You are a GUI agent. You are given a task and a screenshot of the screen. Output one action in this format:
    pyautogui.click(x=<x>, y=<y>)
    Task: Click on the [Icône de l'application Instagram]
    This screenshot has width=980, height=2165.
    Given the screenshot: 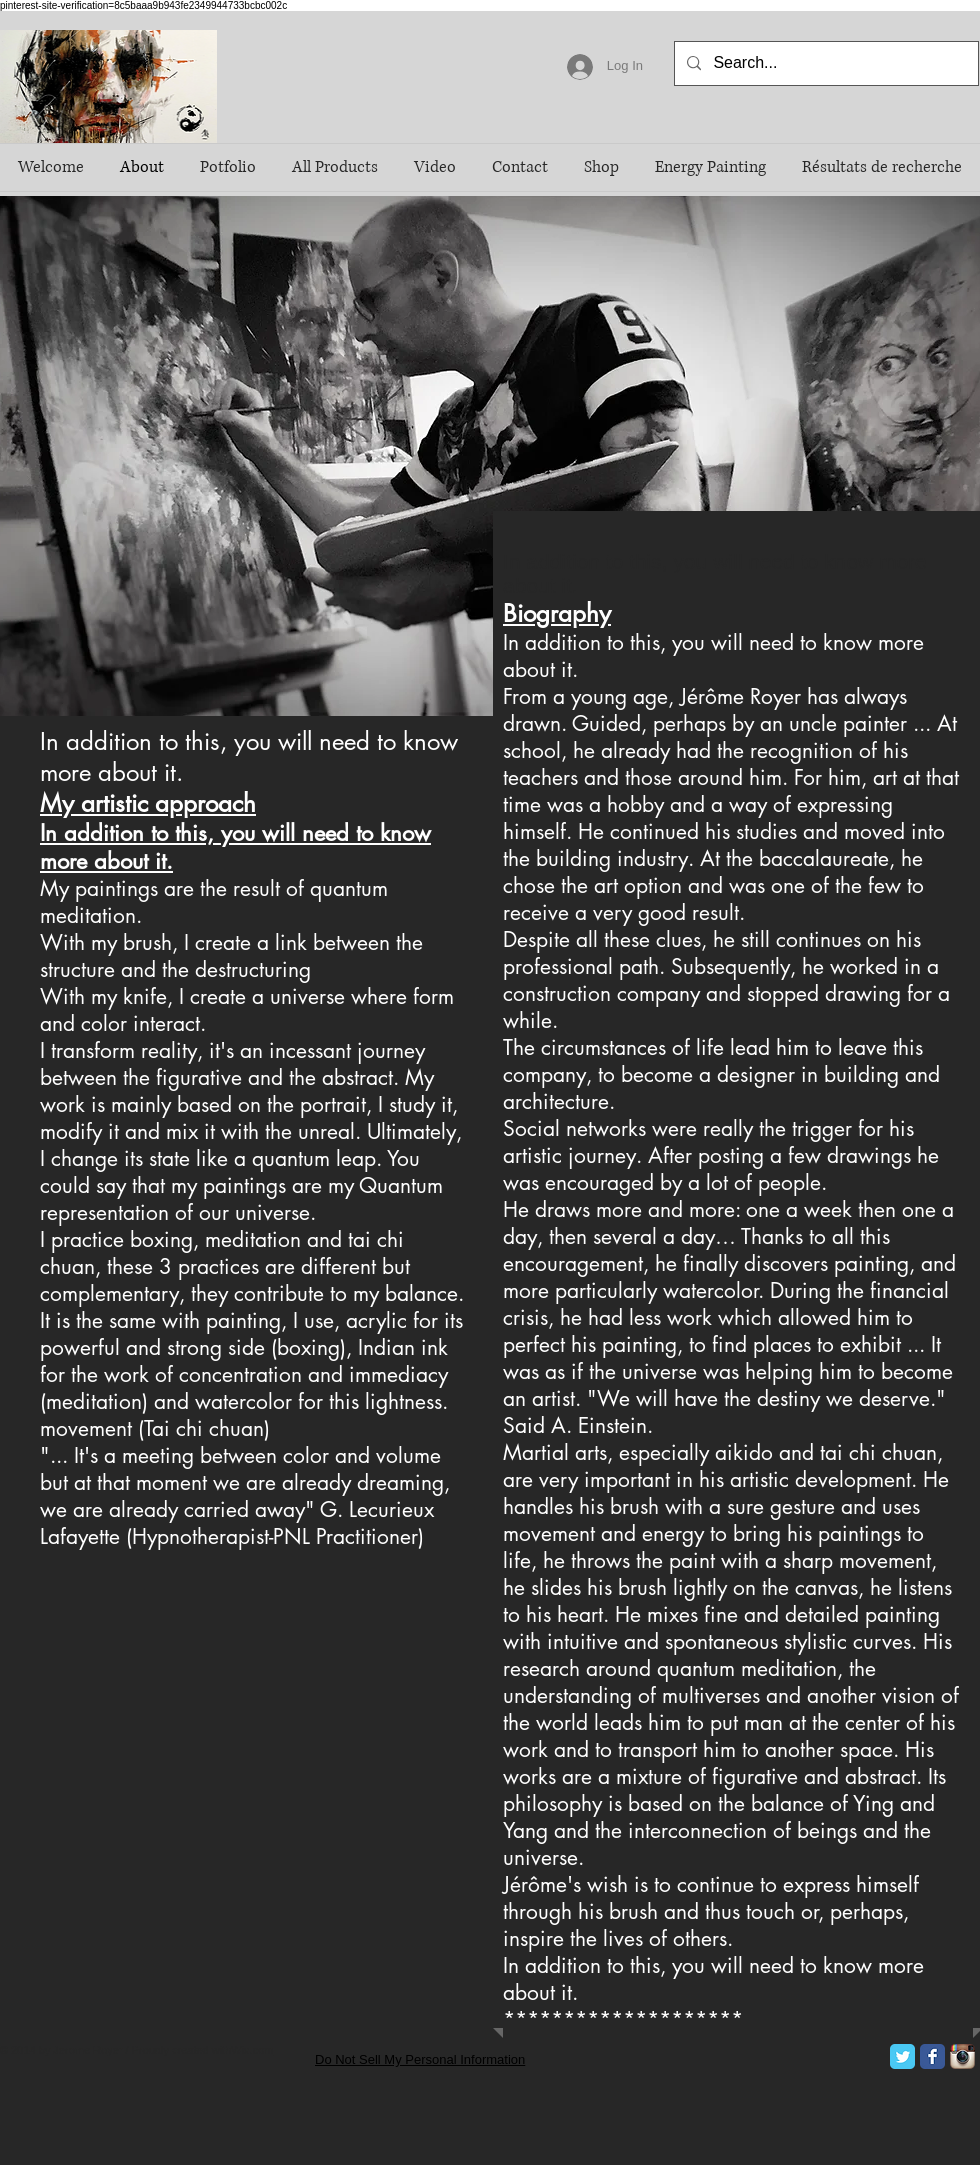 What is the action you would take?
    pyautogui.click(x=962, y=2056)
    